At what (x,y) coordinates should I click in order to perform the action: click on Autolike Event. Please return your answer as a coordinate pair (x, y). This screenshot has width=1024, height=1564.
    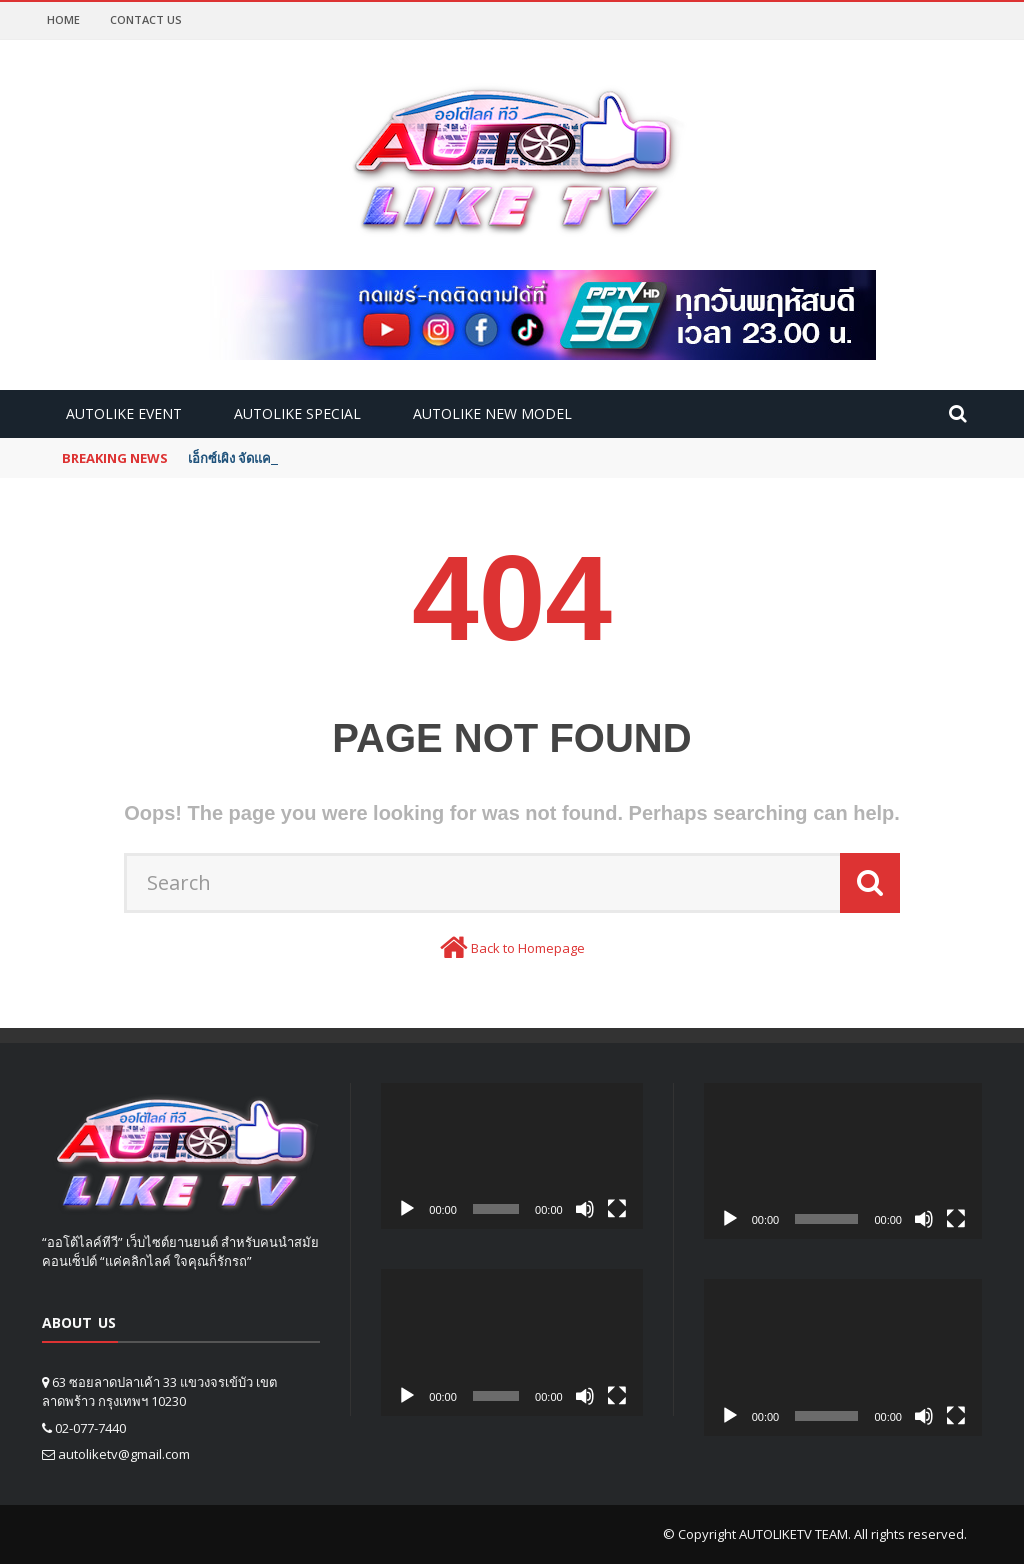
    Looking at the image, I should click on (124, 413).